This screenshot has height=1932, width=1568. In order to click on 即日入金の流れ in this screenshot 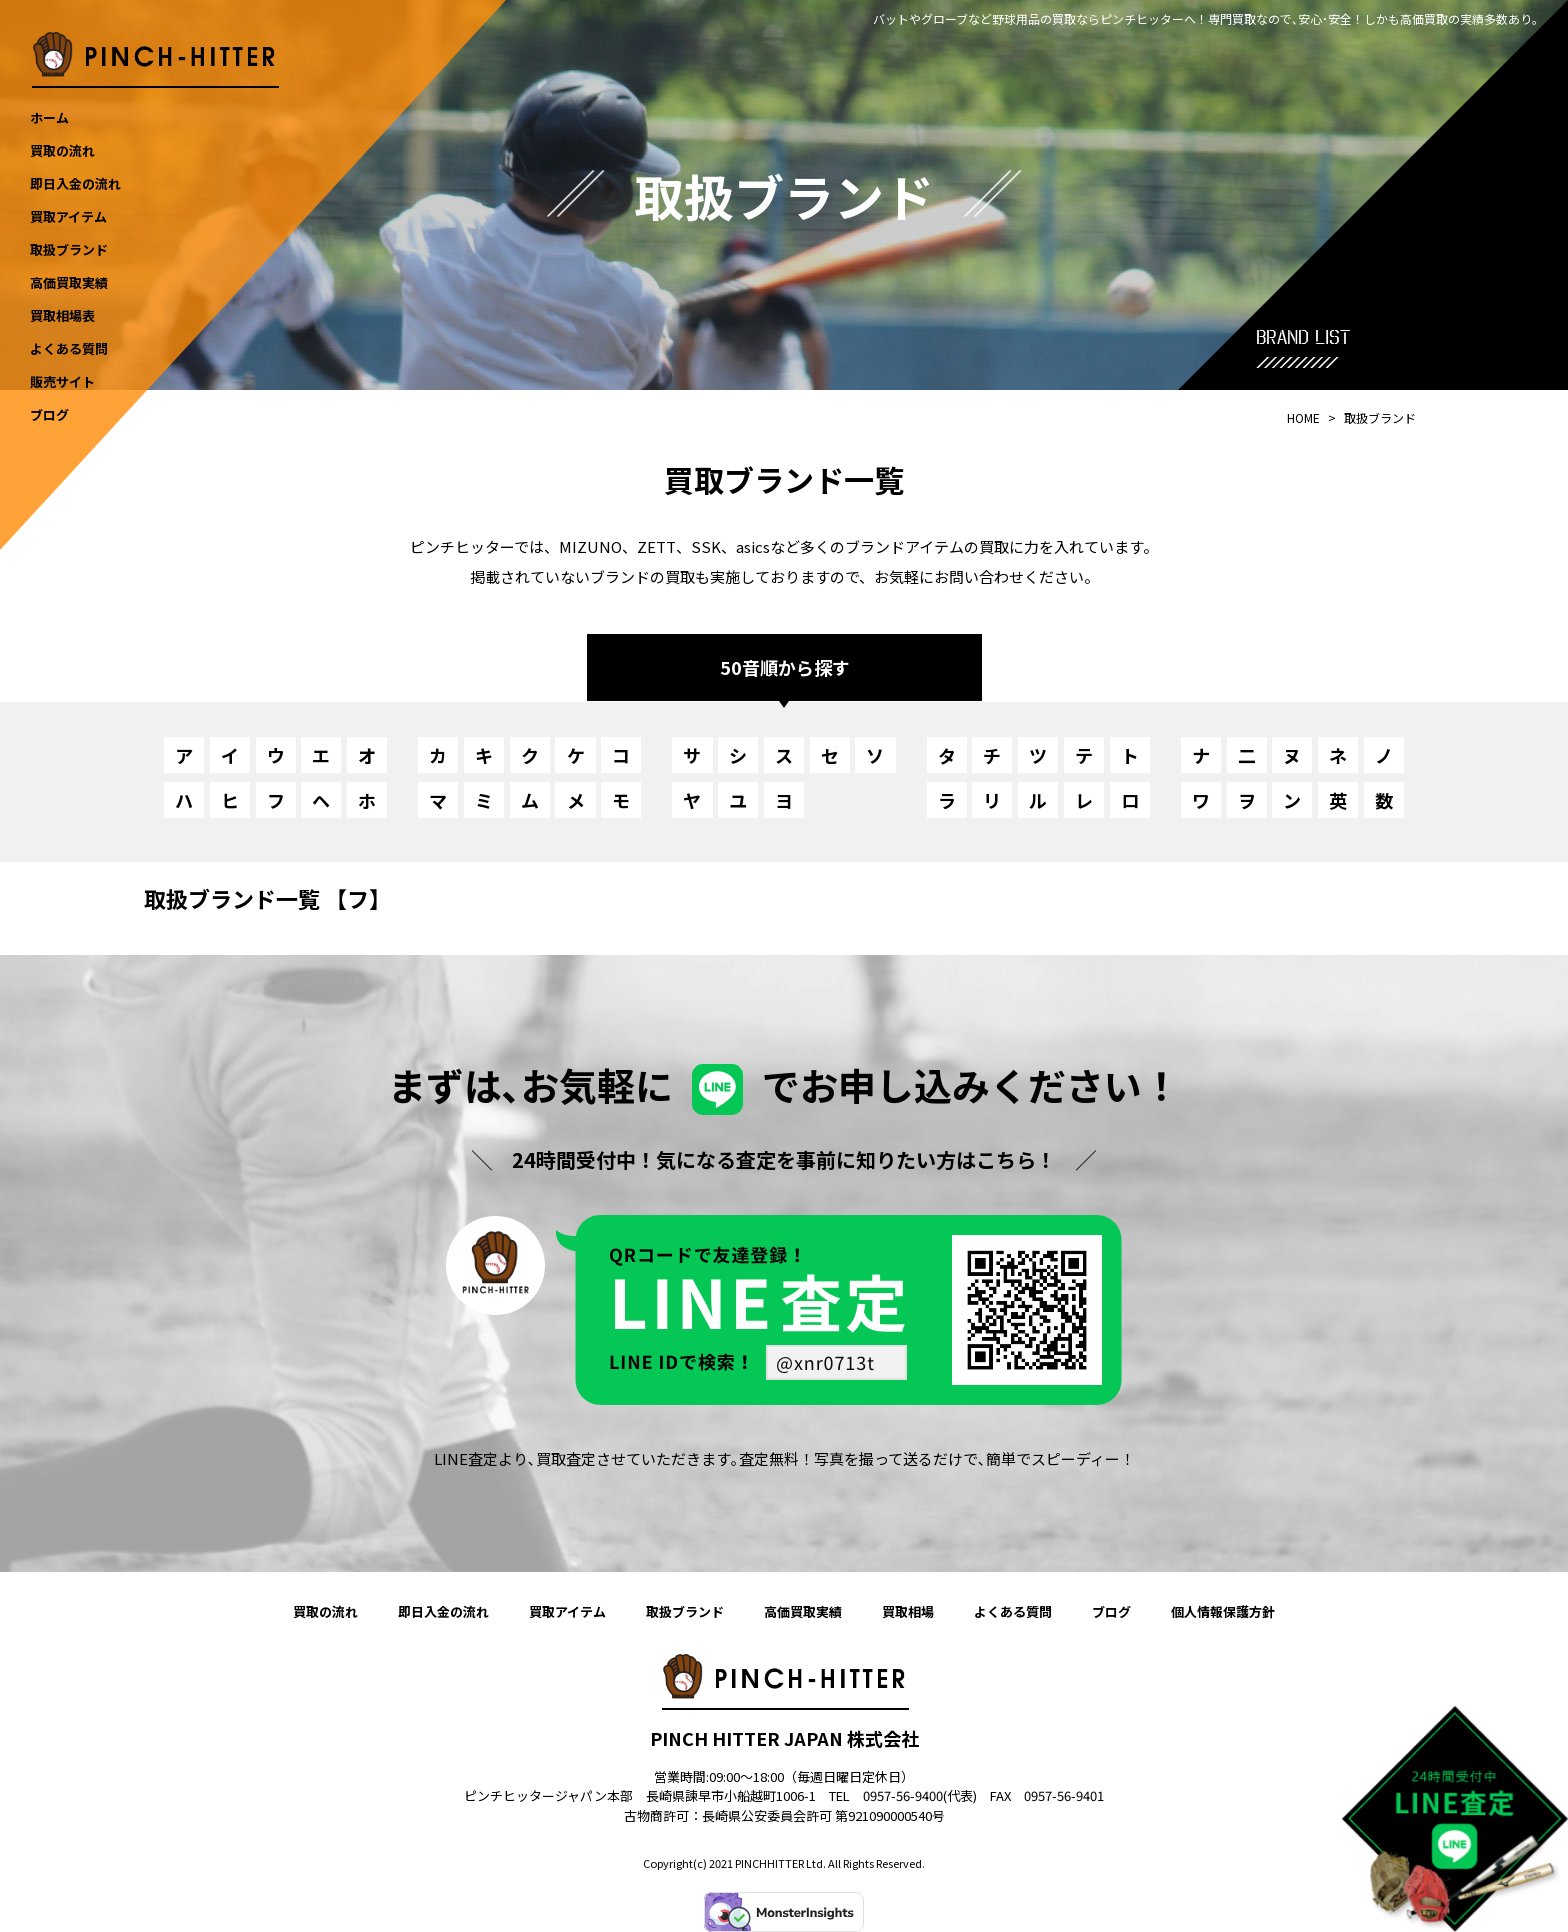, I will do `click(443, 1611)`.